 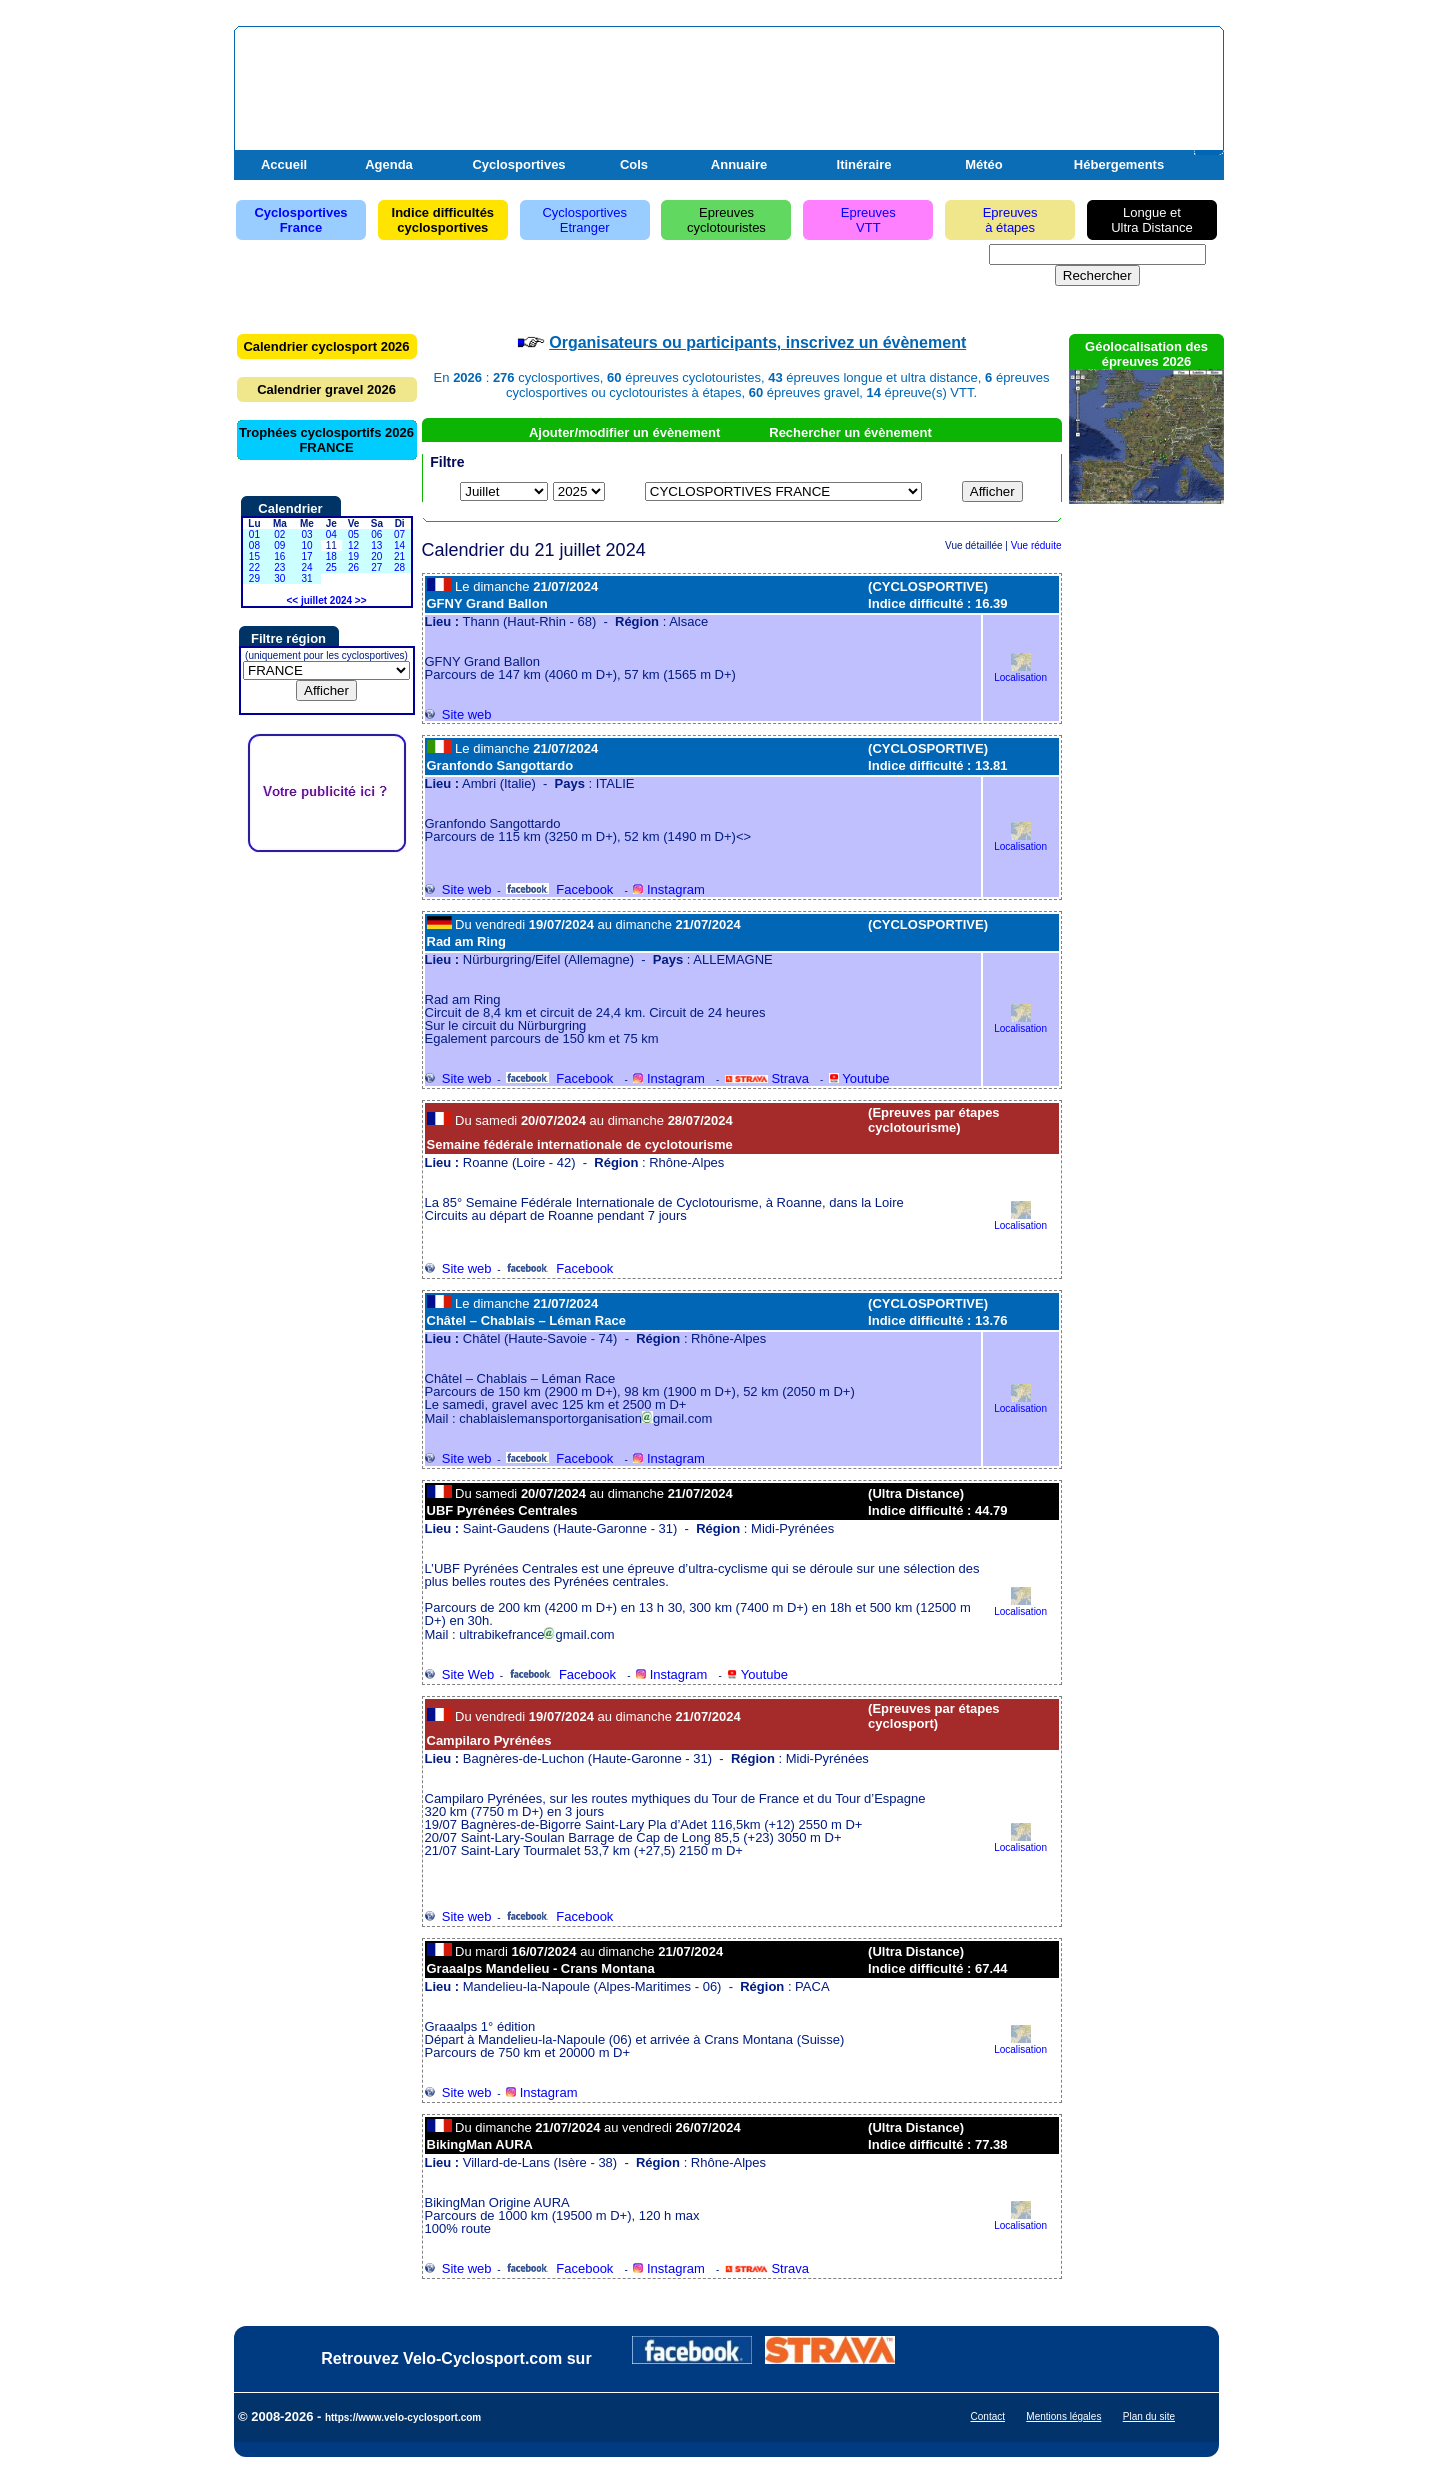 What do you see at coordinates (306, 567) in the screenshot?
I see `24` at bounding box center [306, 567].